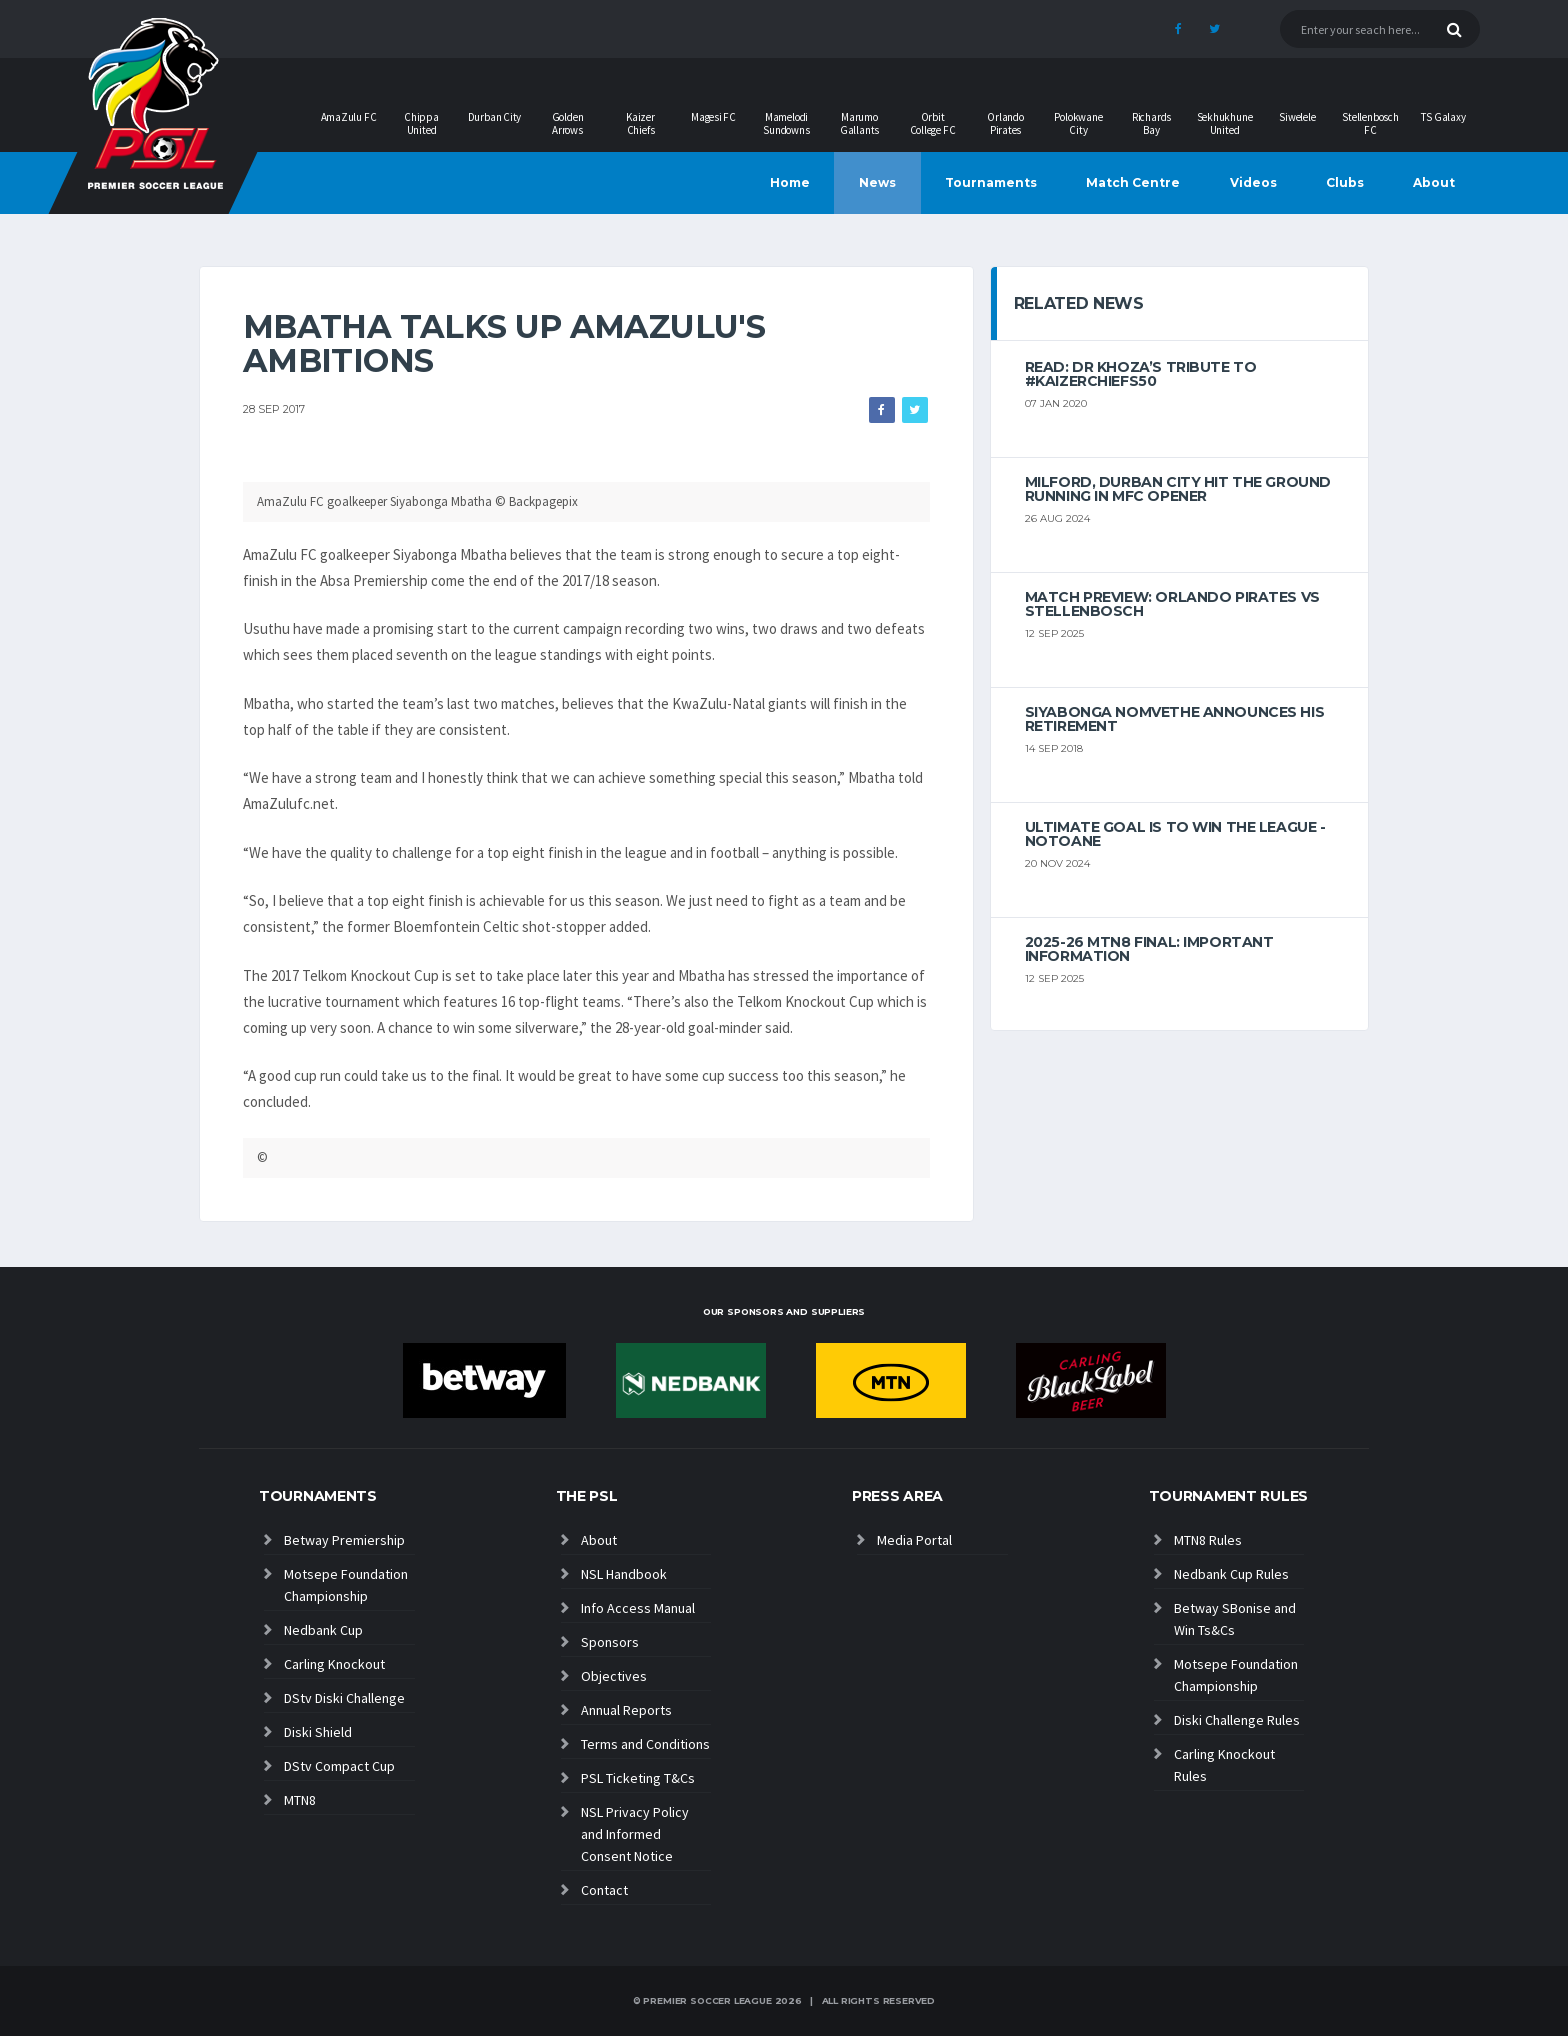 The image size is (1568, 2036). I want to click on Terms and Conditions, so click(645, 1744).